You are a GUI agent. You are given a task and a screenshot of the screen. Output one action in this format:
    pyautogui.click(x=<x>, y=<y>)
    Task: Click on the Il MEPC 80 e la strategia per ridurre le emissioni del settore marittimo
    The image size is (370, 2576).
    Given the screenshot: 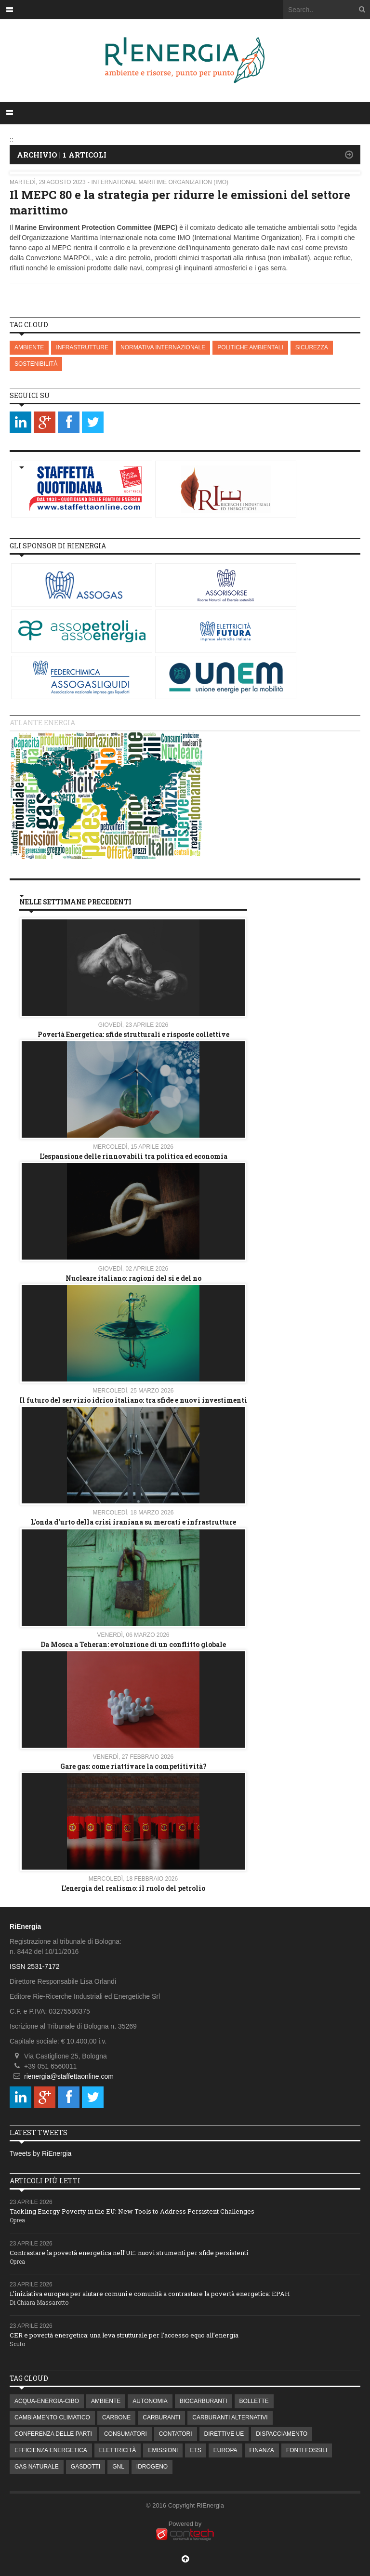 What is the action you would take?
    pyautogui.click(x=180, y=202)
    